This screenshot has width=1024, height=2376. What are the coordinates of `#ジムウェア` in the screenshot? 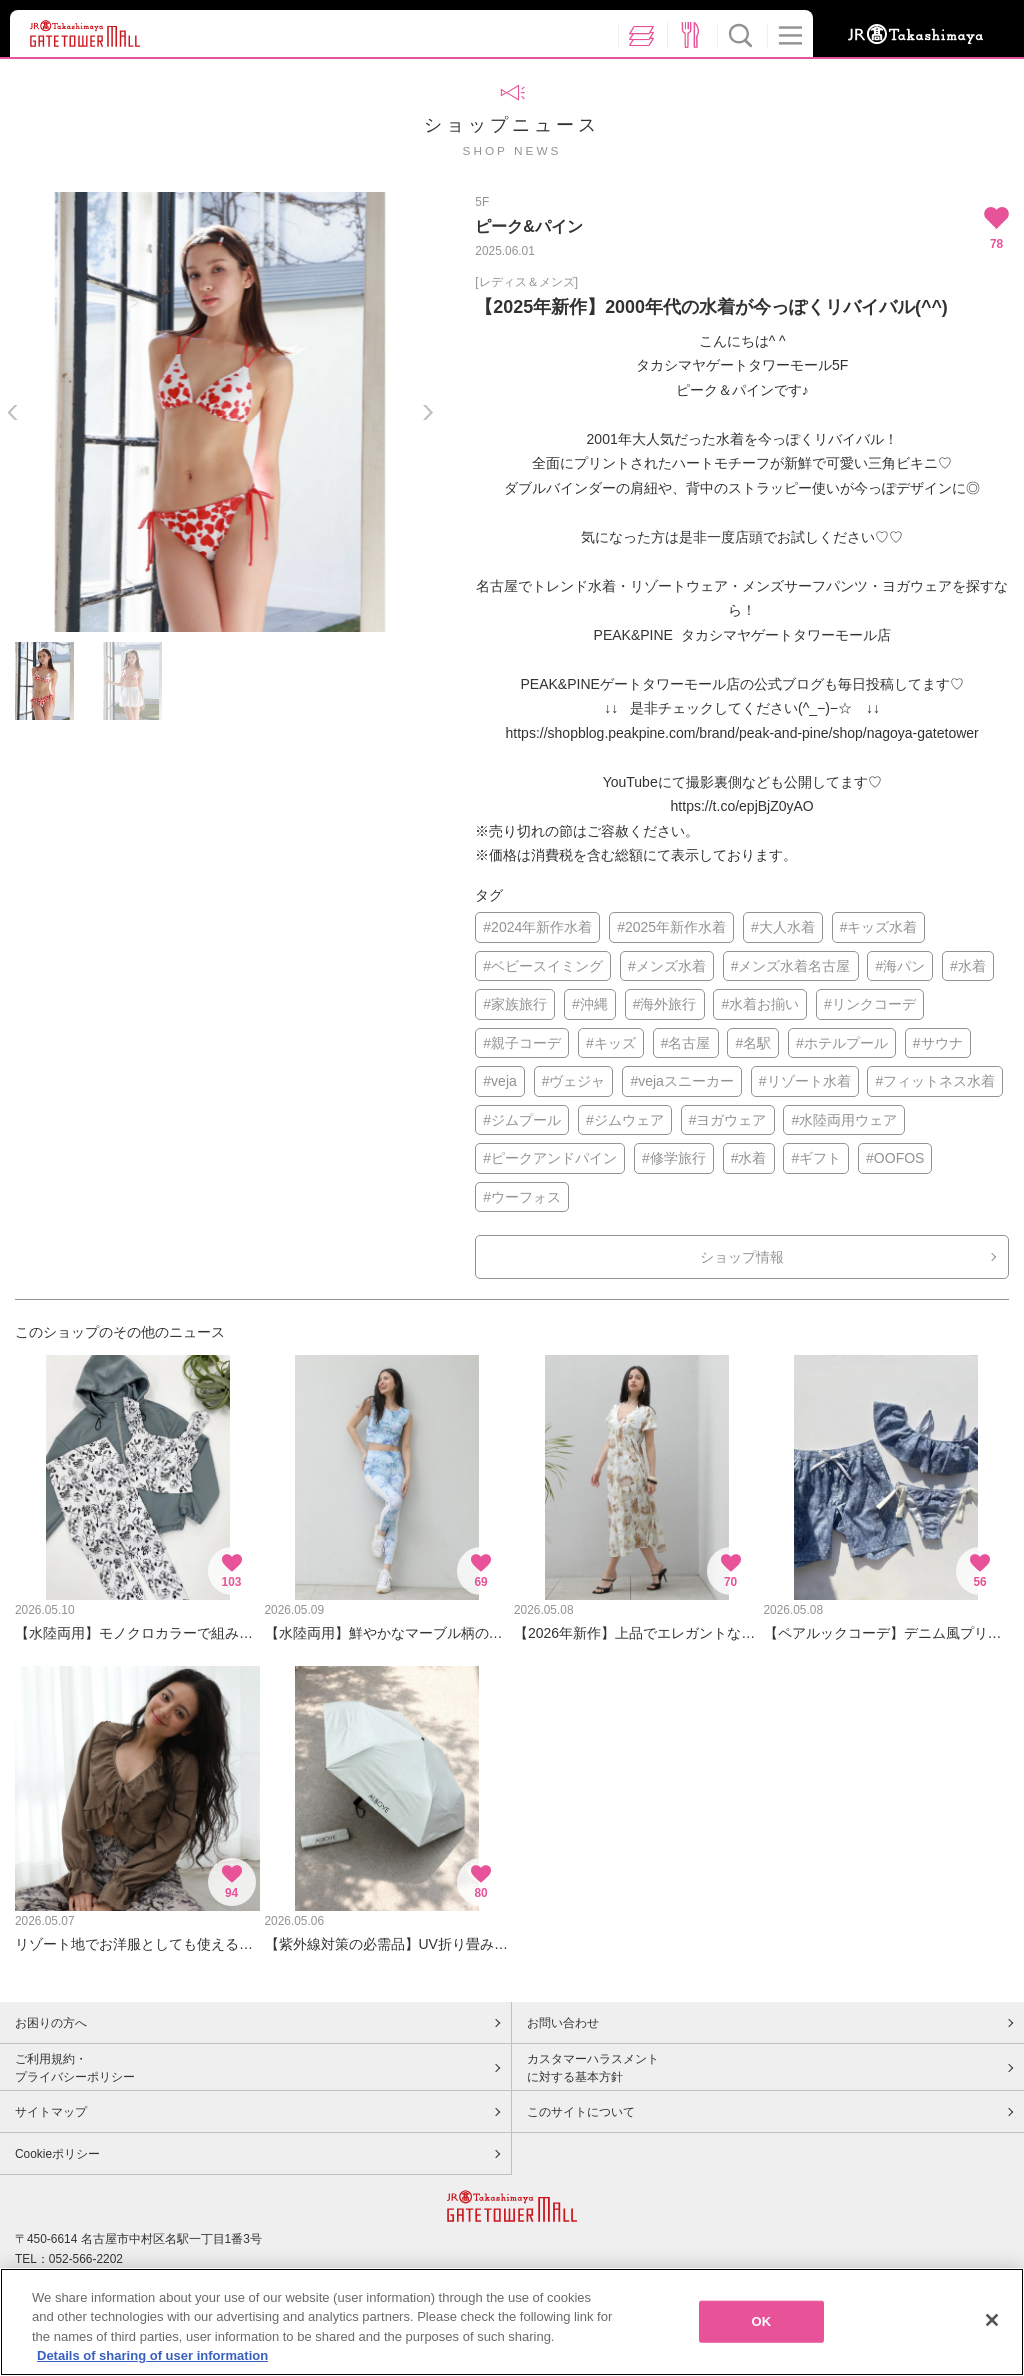 It's located at (625, 1120).